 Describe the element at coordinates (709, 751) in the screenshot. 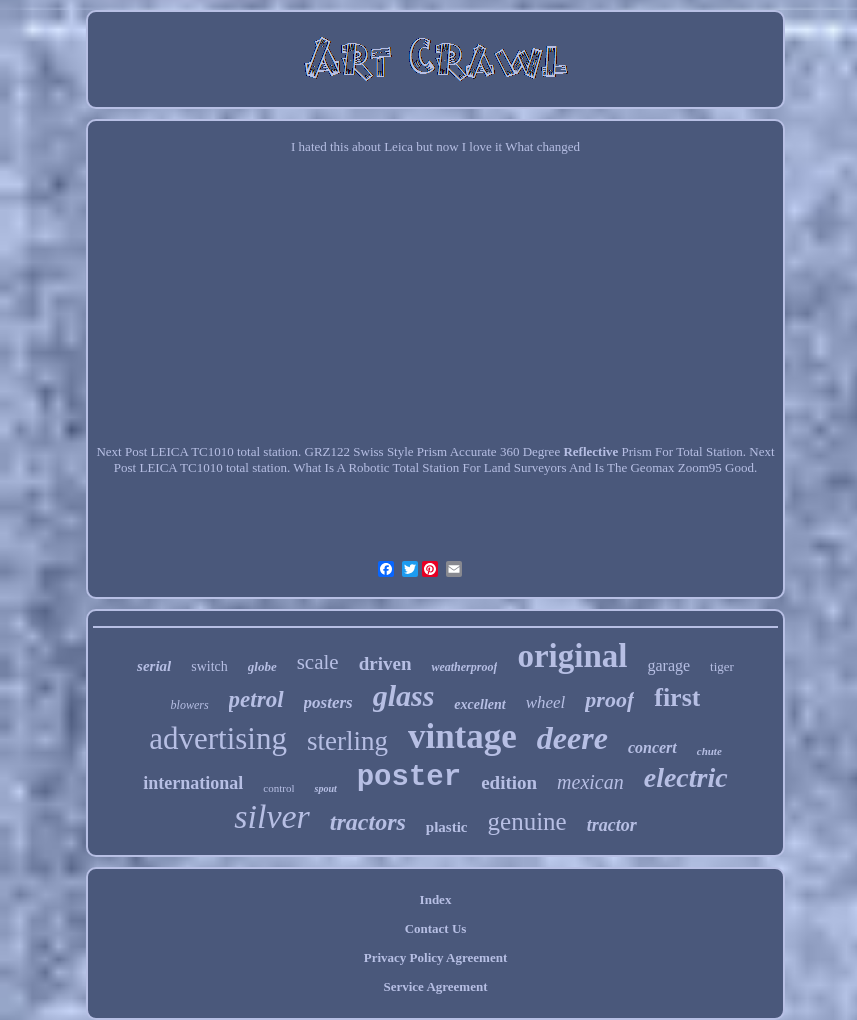

I see `chute` at that location.